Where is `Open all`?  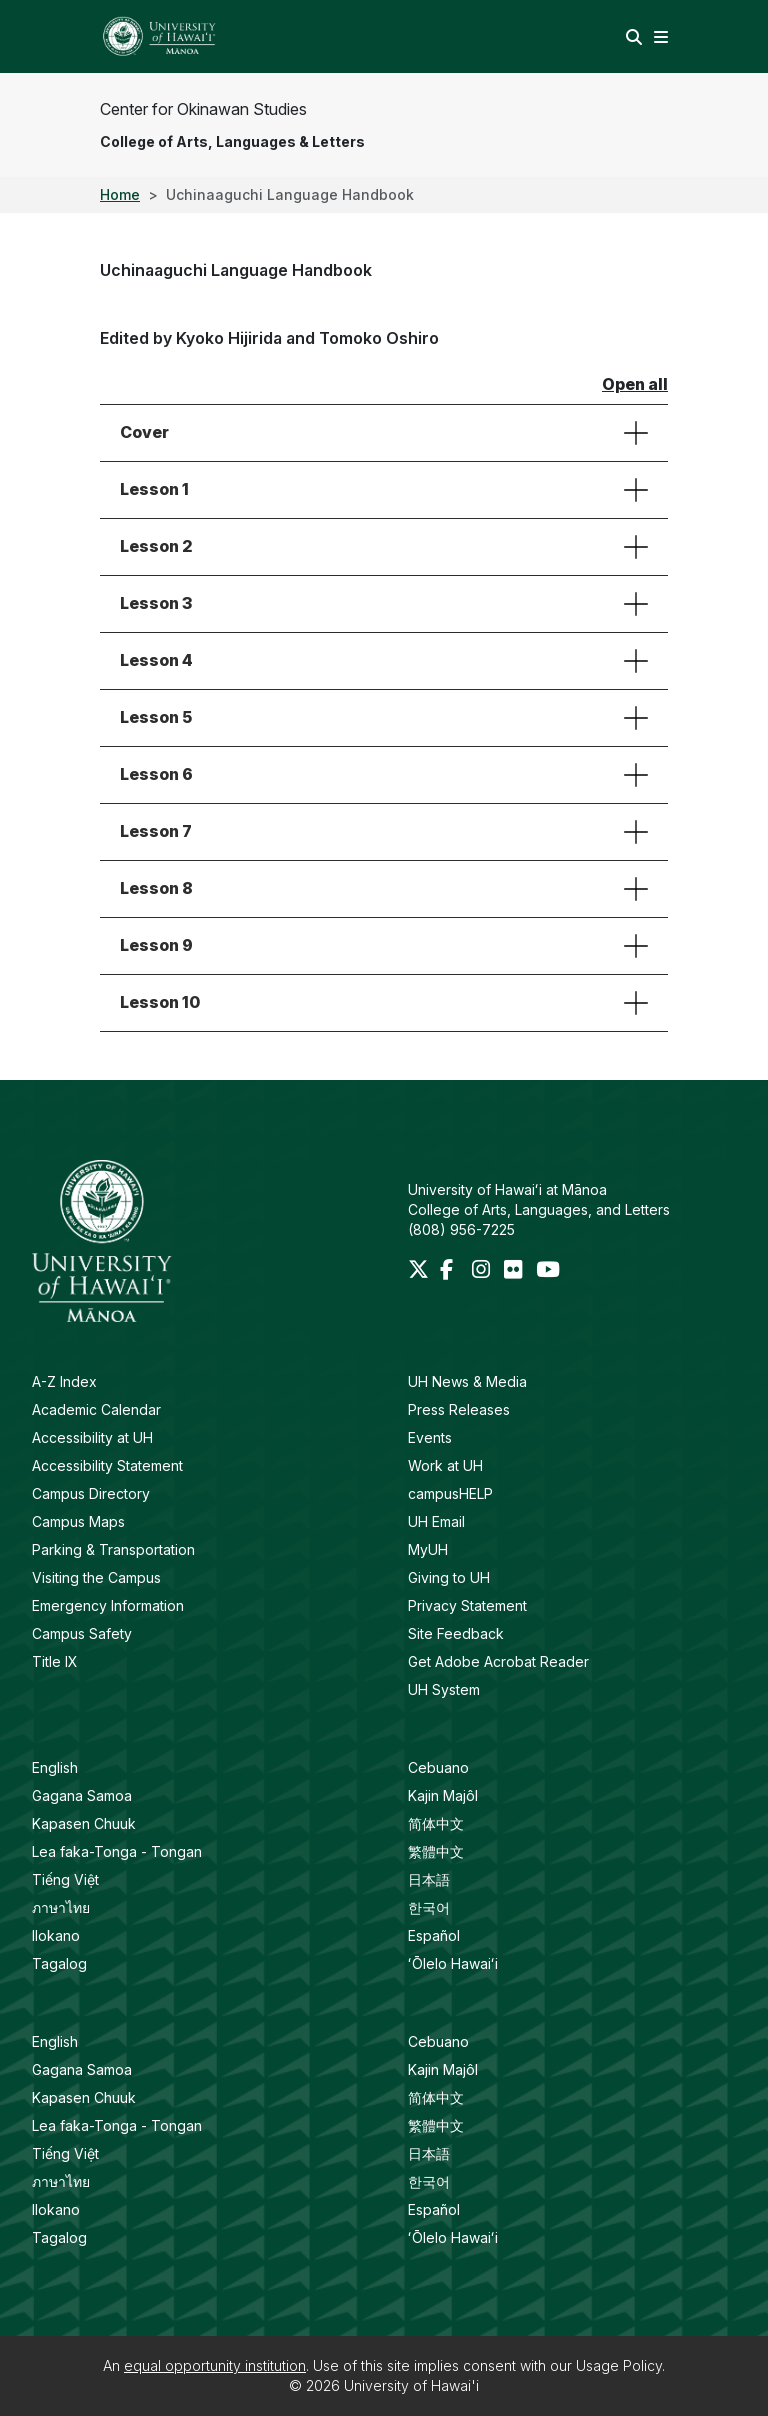
Open all is located at coordinates (635, 384).